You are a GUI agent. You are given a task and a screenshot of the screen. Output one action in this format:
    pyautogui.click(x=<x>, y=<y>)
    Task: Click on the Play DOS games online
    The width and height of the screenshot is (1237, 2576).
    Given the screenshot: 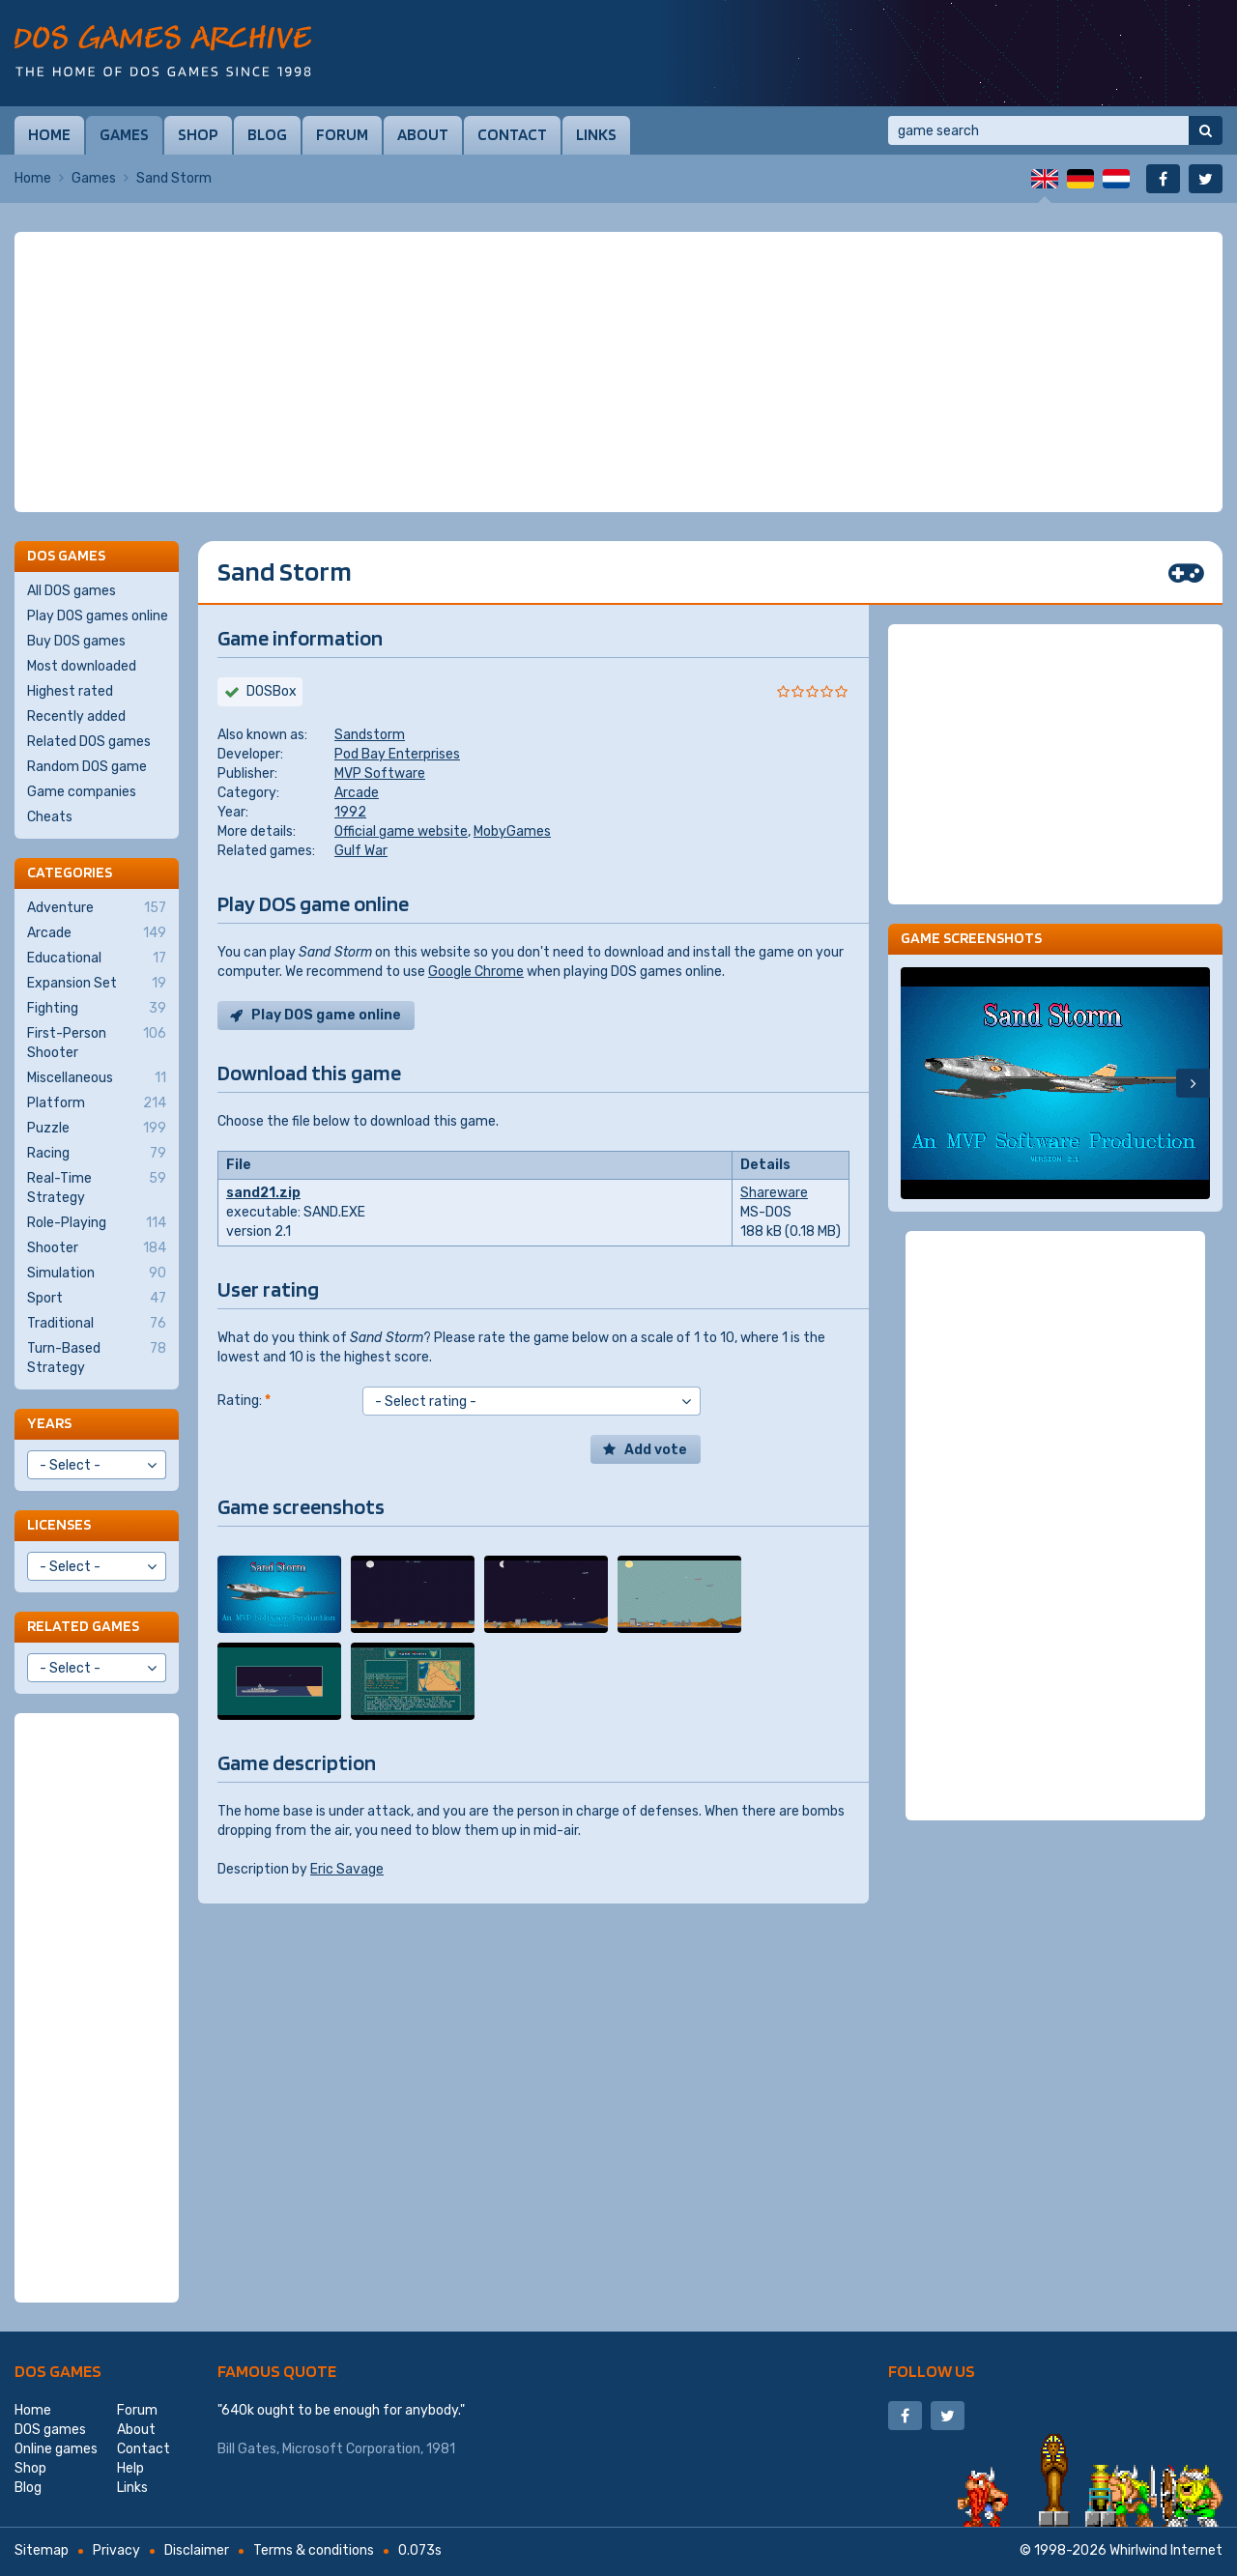 What is the action you would take?
    pyautogui.click(x=97, y=616)
    